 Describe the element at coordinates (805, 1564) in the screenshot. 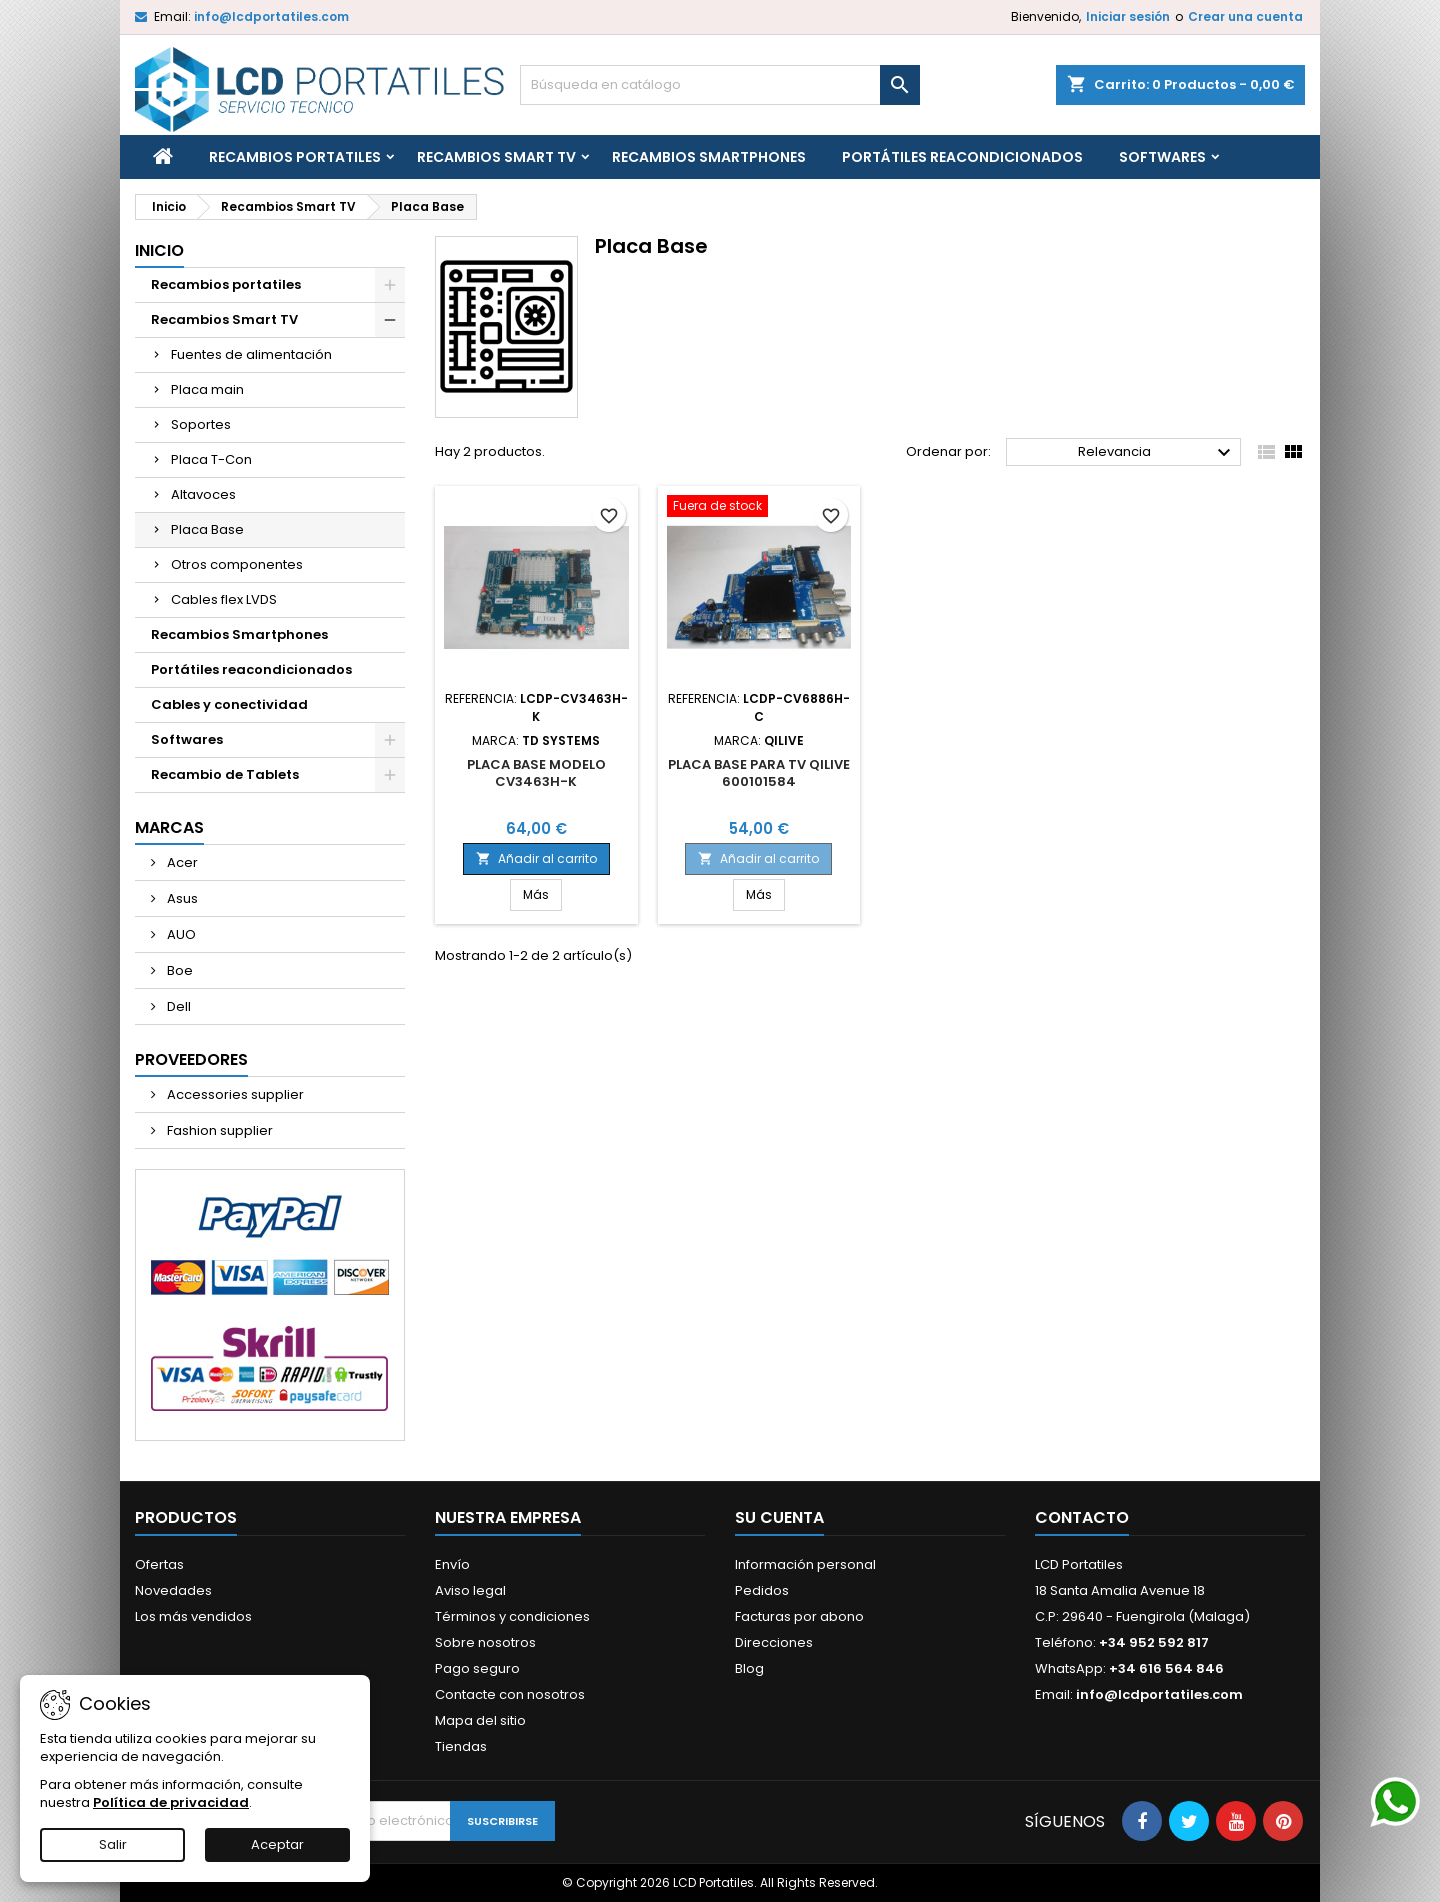

I see `Información personal` at that location.